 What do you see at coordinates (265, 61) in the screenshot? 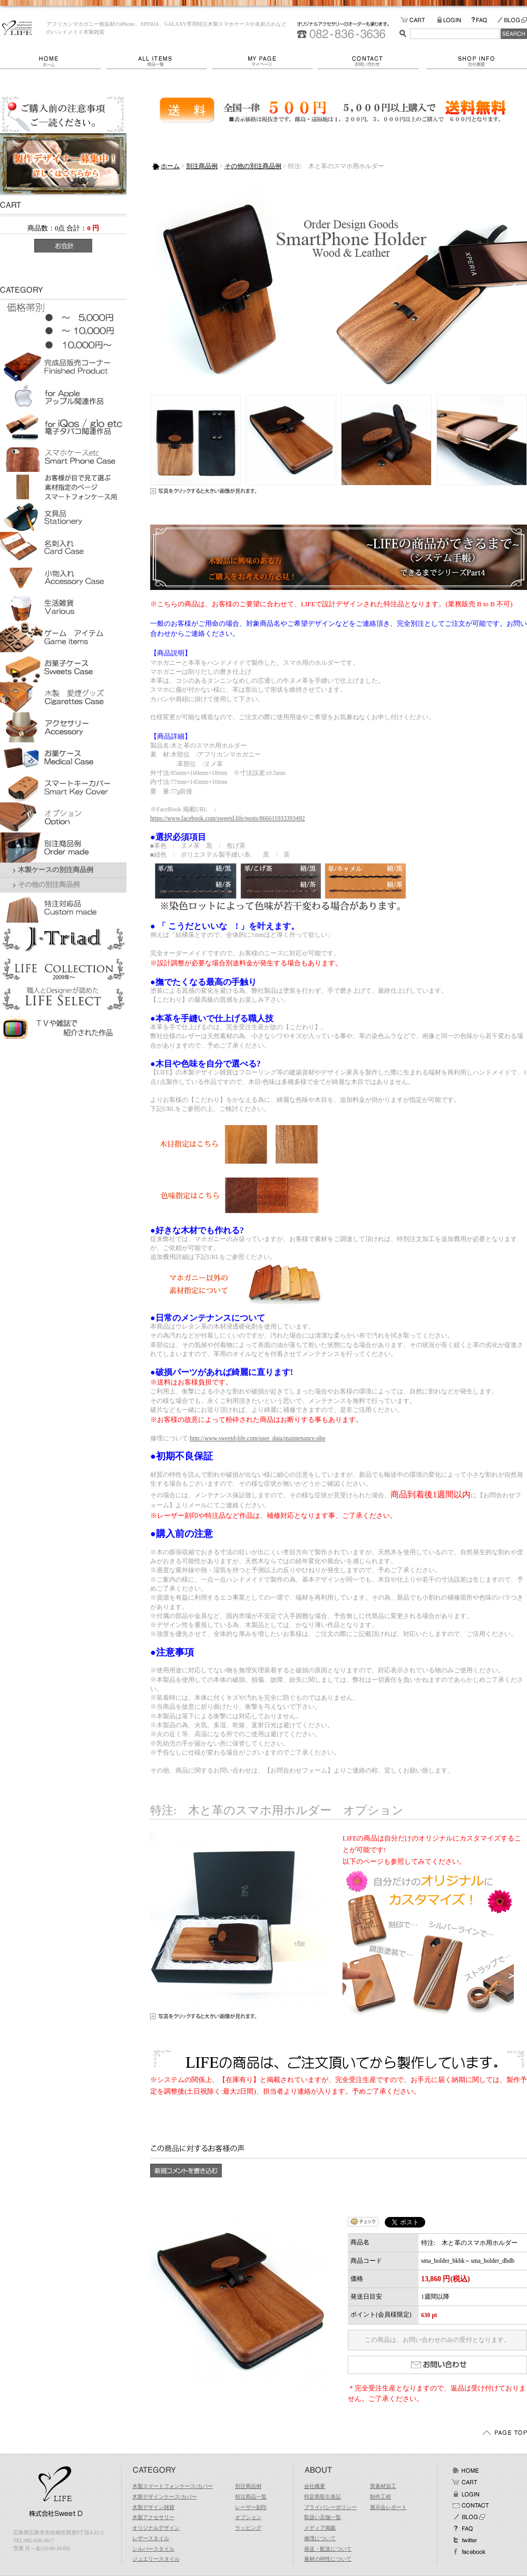
I see `マイページ` at bounding box center [265, 61].